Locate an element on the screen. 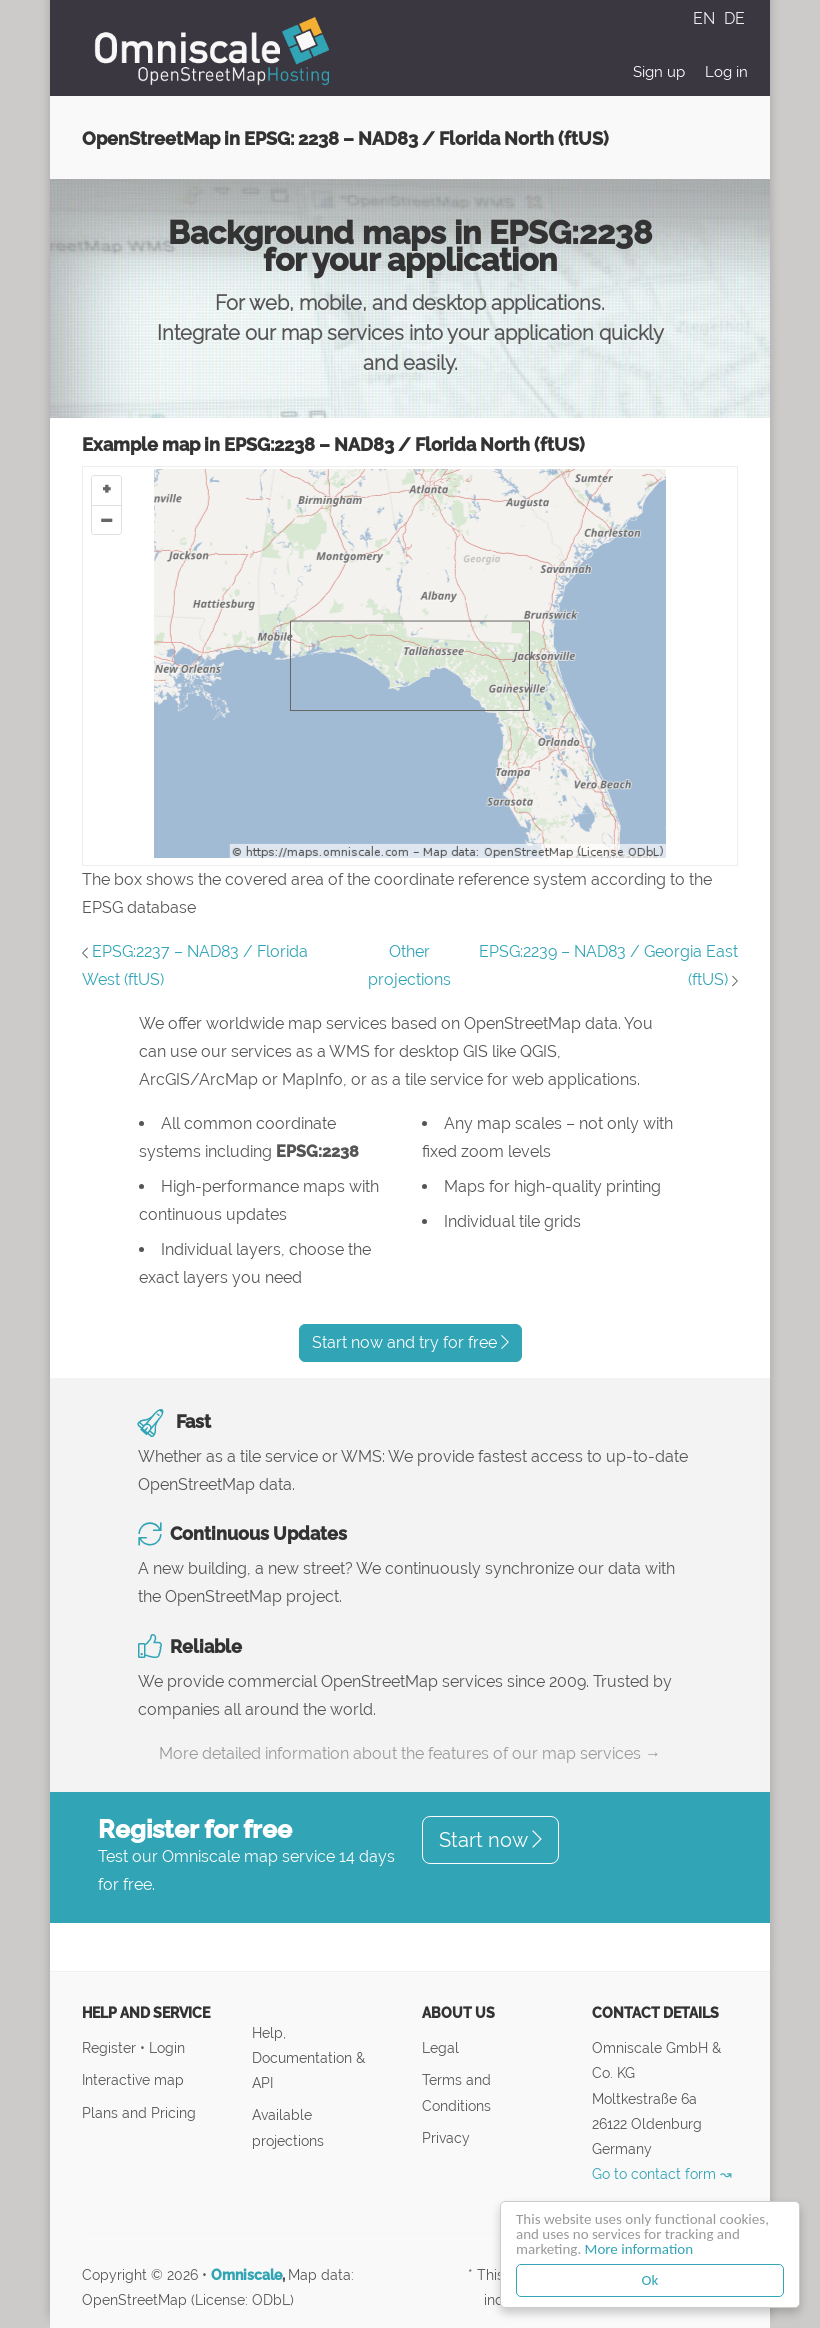 This screenshot has height=2328, width=820. Ok is located at coordinates (650, 2280).